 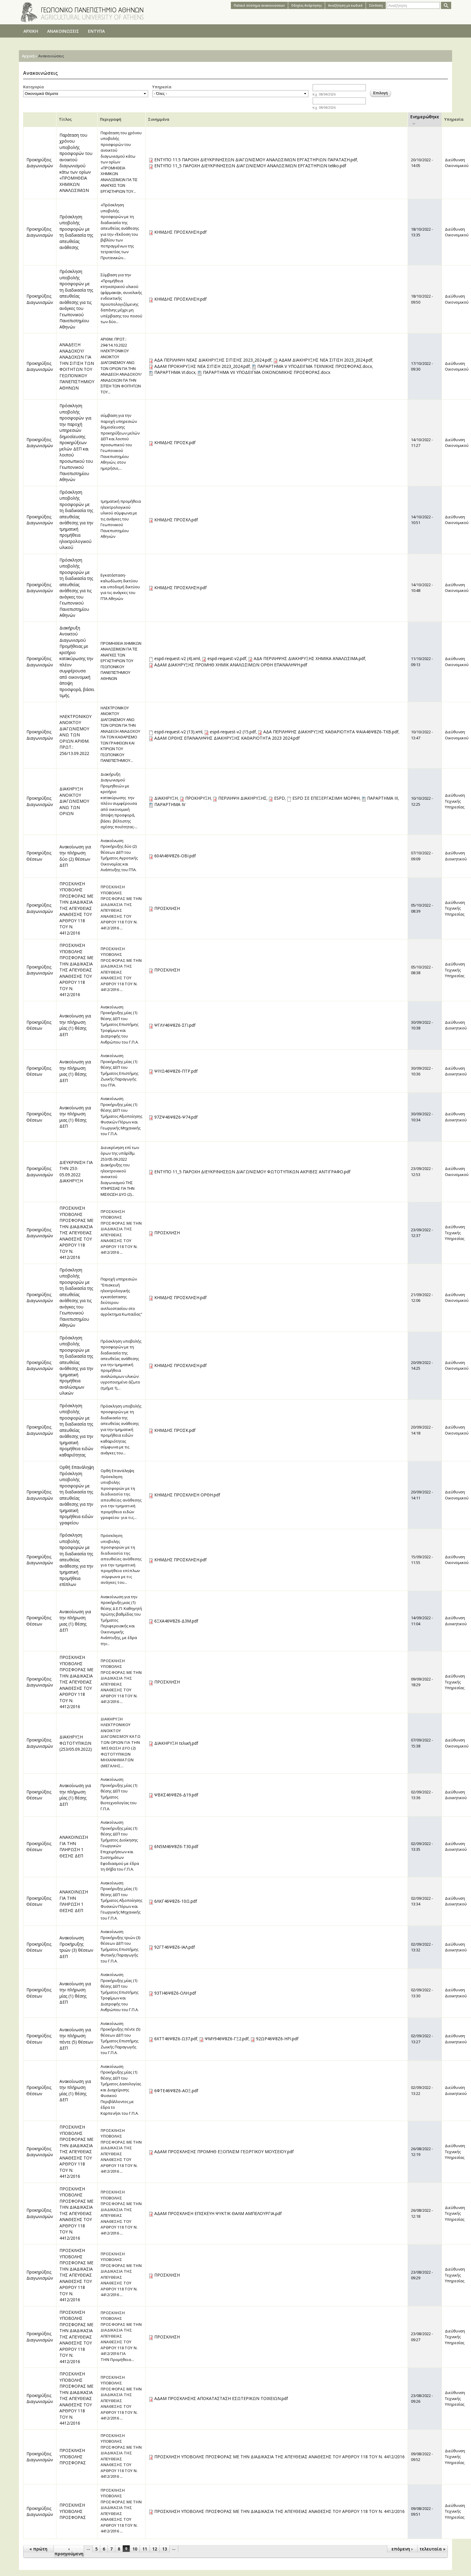 What do you see at coordinates (432, 2549) in the screenshot?
I see `τελευταία »` at bounding box center [432, 2549].